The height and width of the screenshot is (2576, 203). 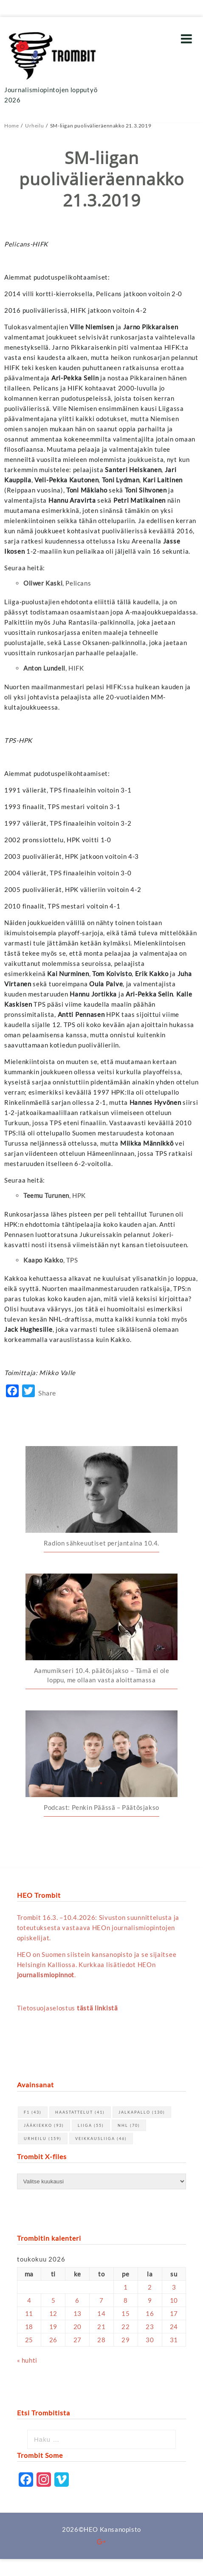 What do you see at coordinates (129, 2125) in the screenshot?
I see `NHL [NHL (70 kohdetta)]` at bounding box center [129, 2125].